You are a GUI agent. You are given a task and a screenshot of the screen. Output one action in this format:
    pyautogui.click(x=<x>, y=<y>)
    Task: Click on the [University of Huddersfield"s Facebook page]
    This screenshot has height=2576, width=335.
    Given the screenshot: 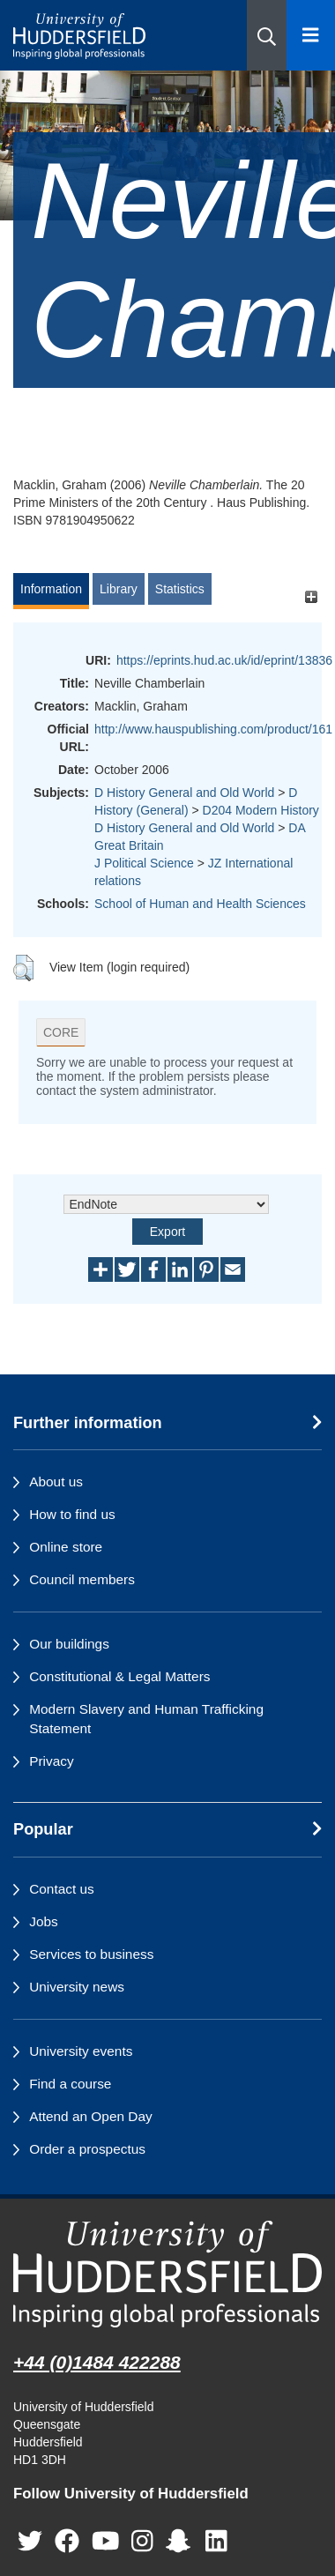 What is the action you would take?
    pyautogui.click(x=67, y=2541)
    